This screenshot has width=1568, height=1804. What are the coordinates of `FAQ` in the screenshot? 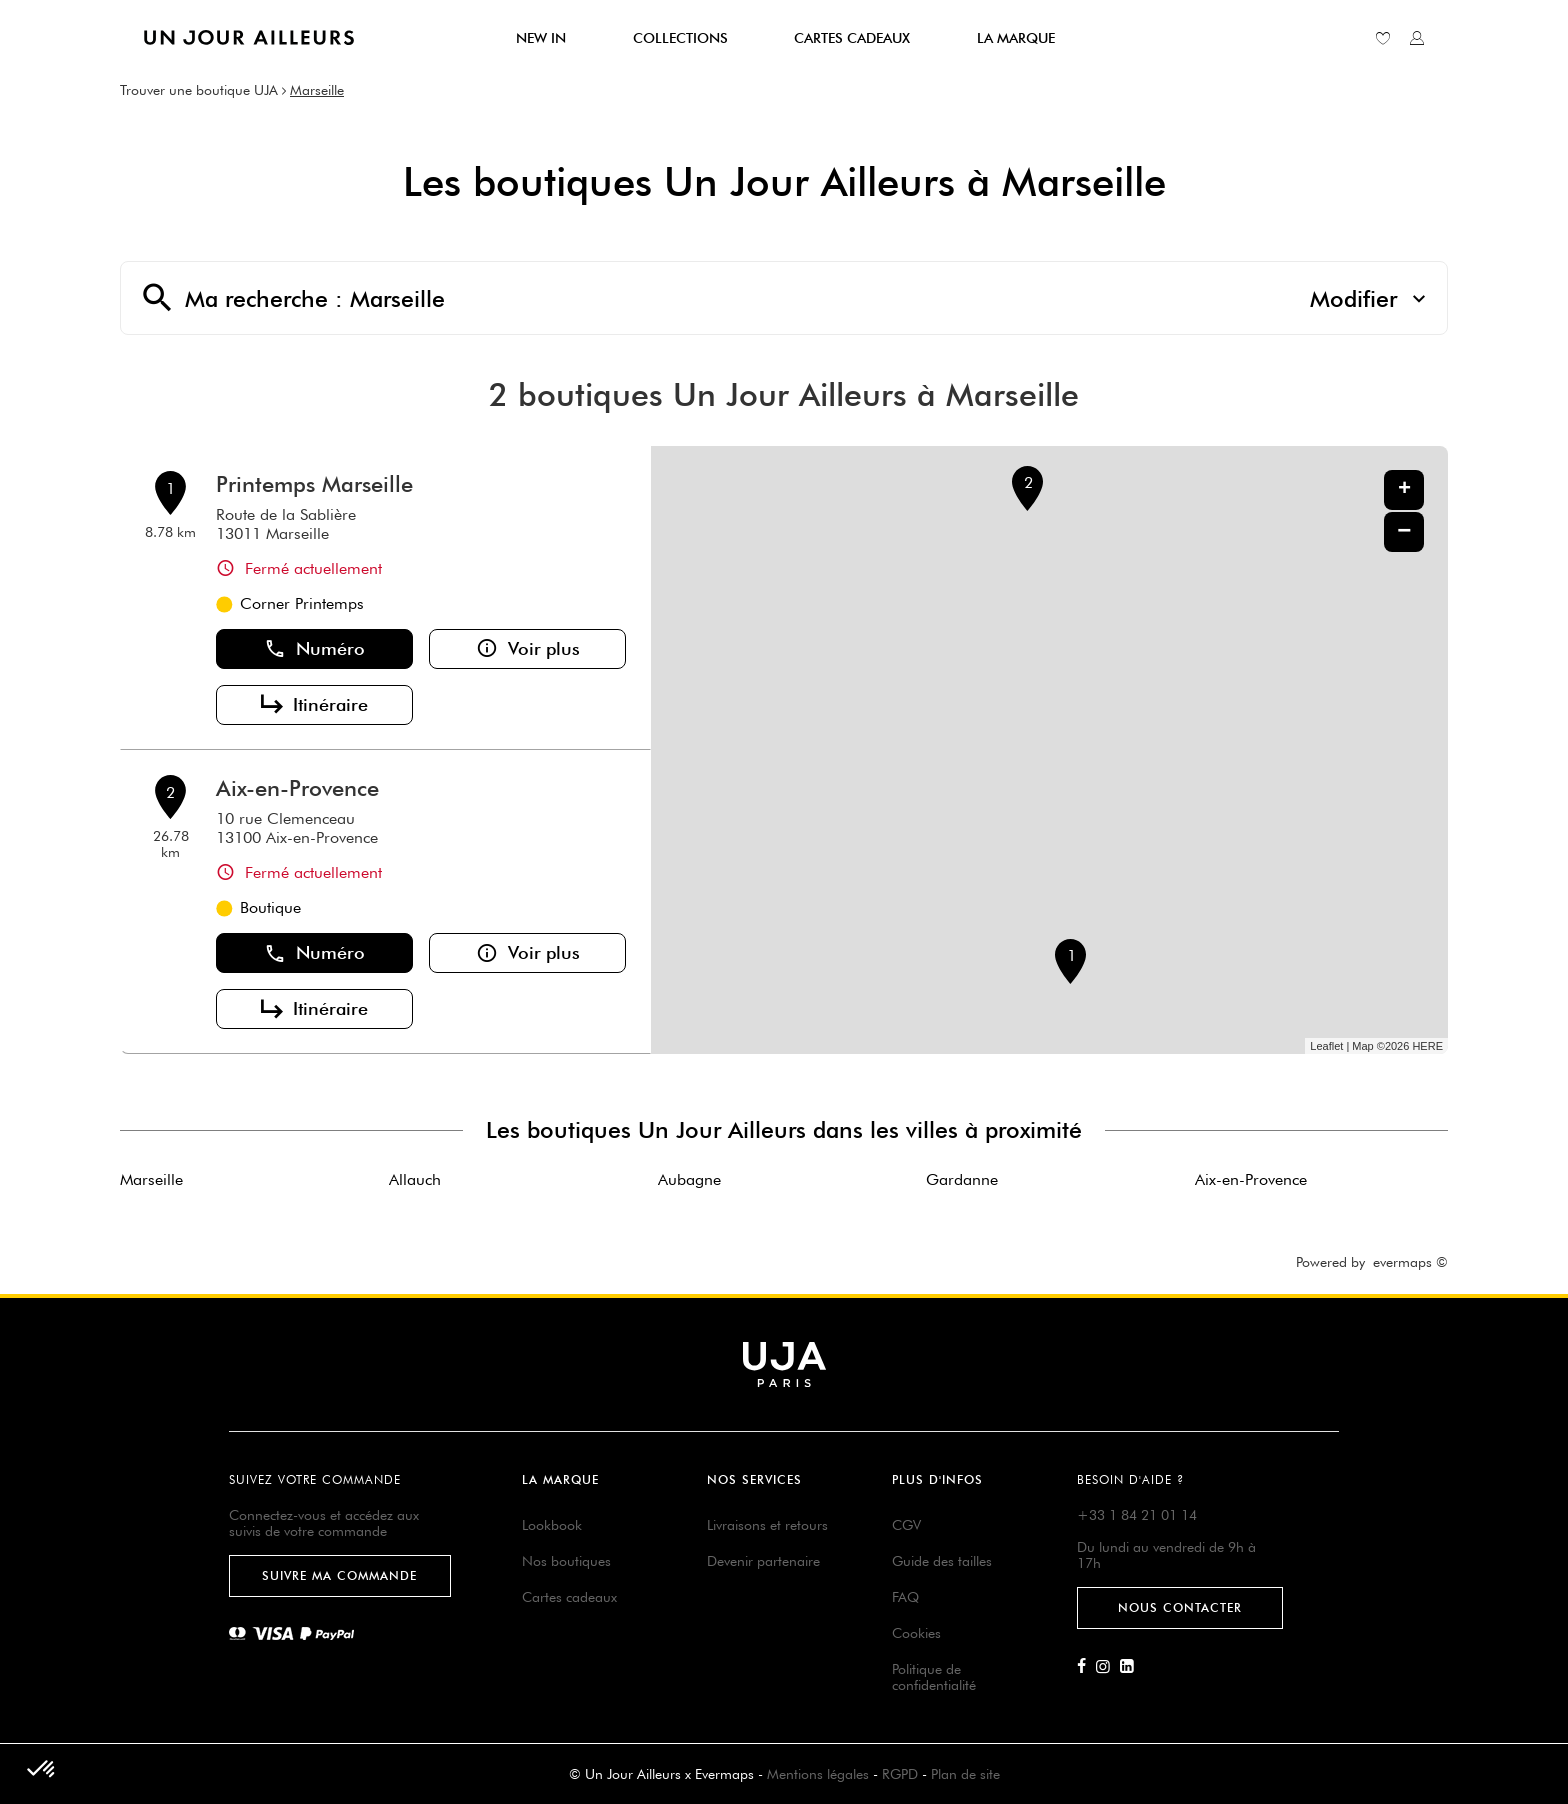 It's located at (905, 1597).